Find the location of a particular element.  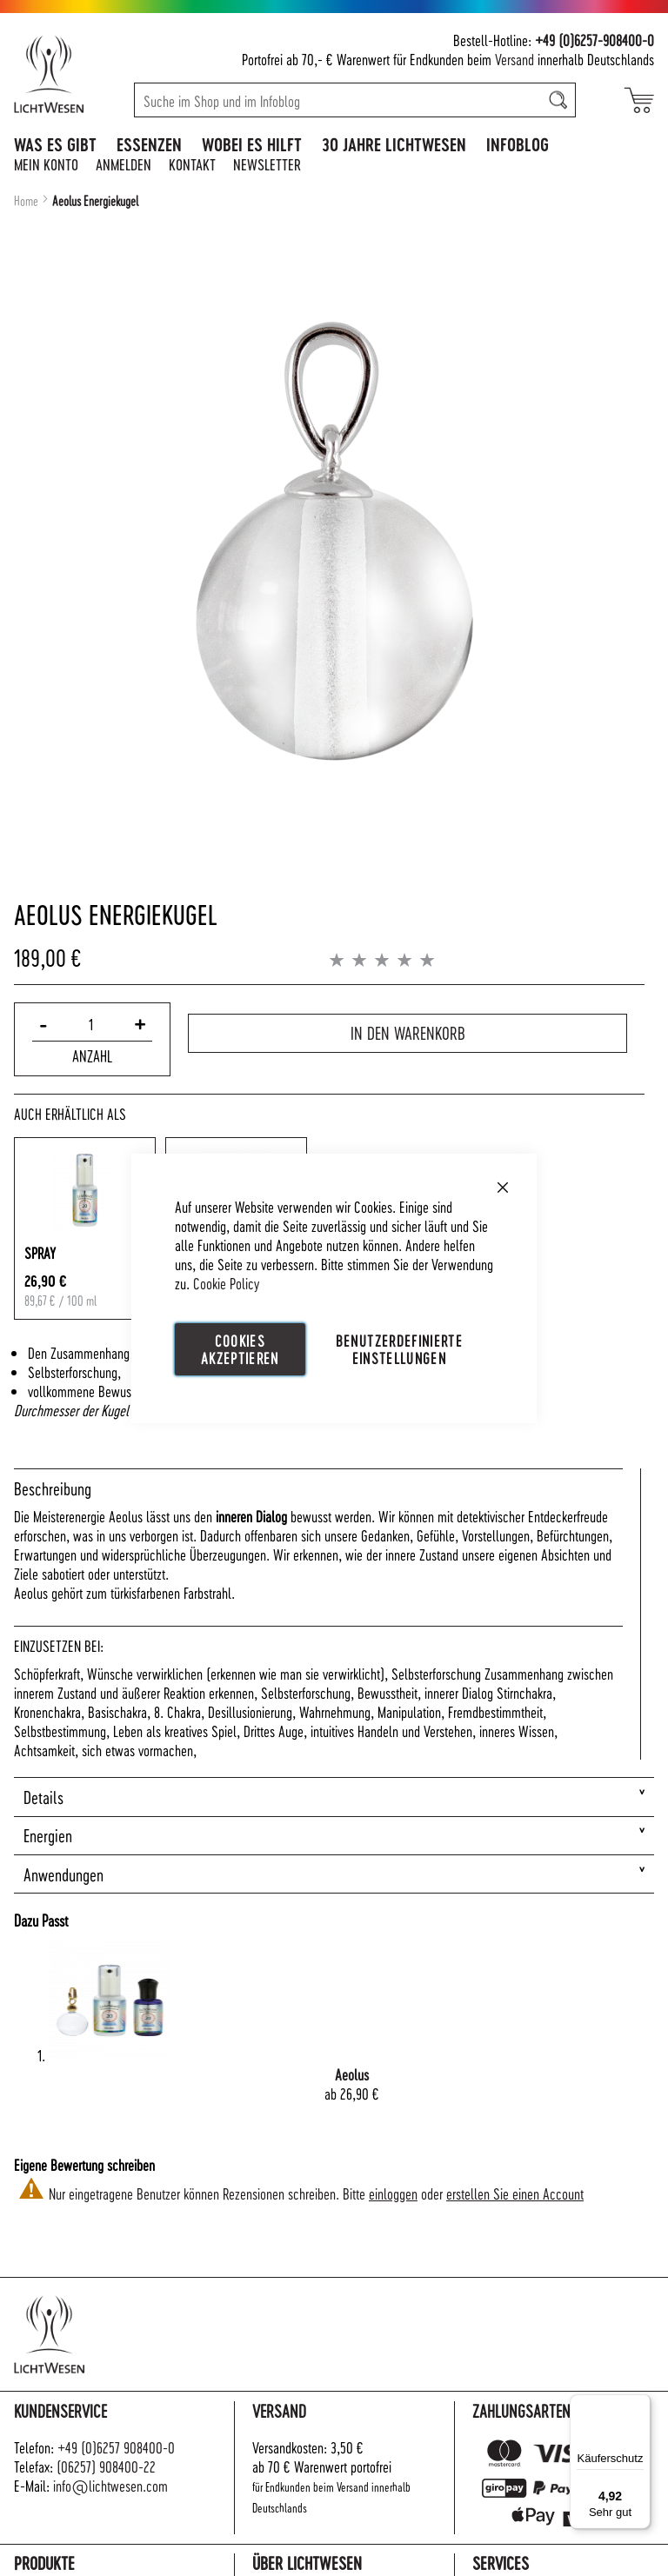

Cookie Policy is located at coordinates (226, 1282).